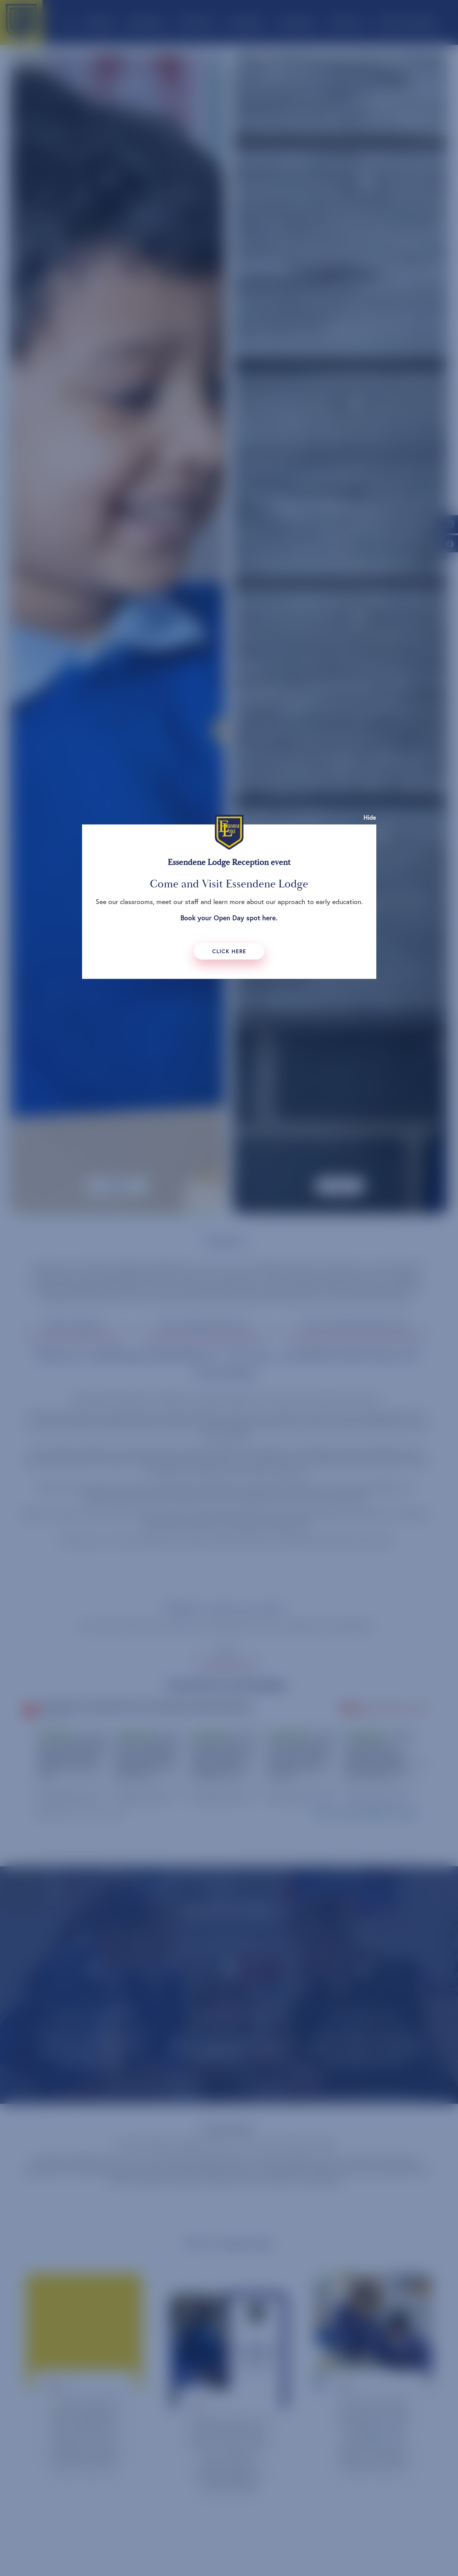 This screenshot has height=2576, width=458. I want to click on Hide, so click(370, 817).